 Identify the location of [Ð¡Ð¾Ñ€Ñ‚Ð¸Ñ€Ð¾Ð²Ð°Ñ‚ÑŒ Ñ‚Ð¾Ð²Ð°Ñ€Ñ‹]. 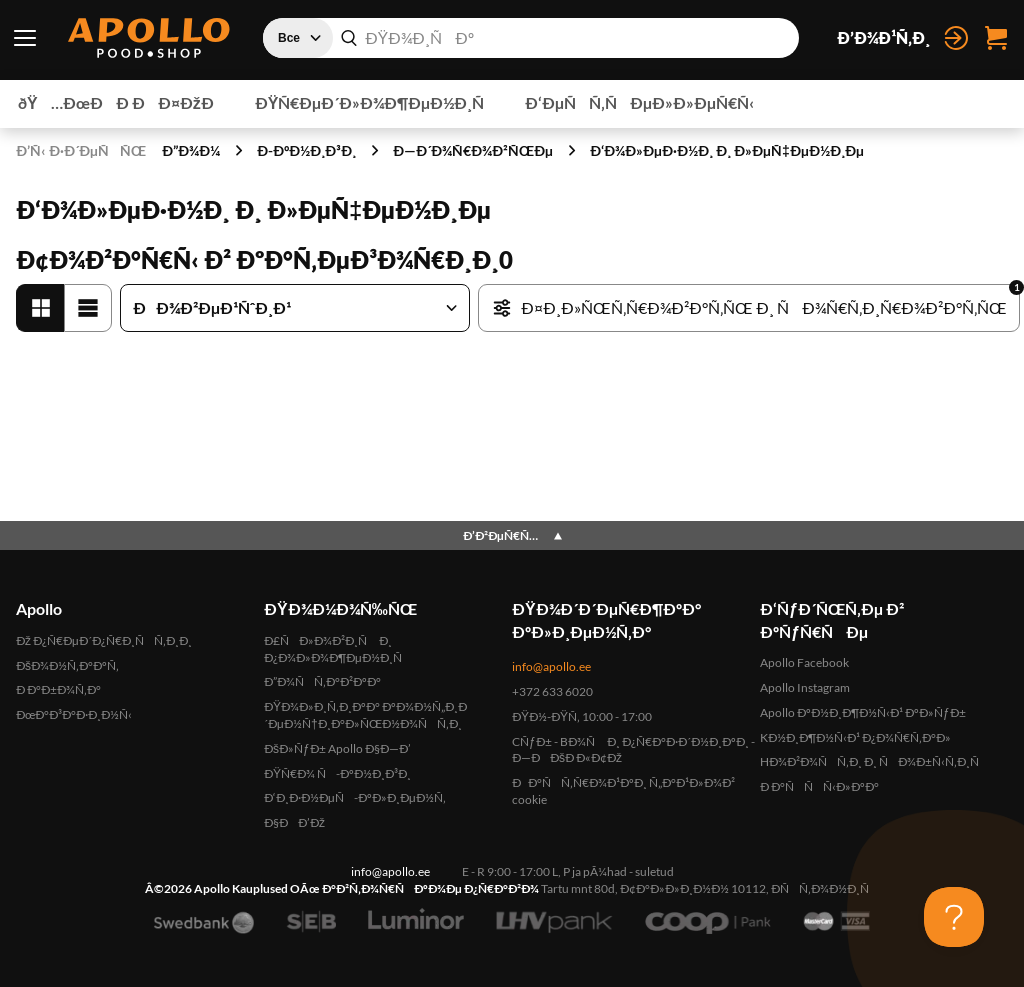
(295, 308).